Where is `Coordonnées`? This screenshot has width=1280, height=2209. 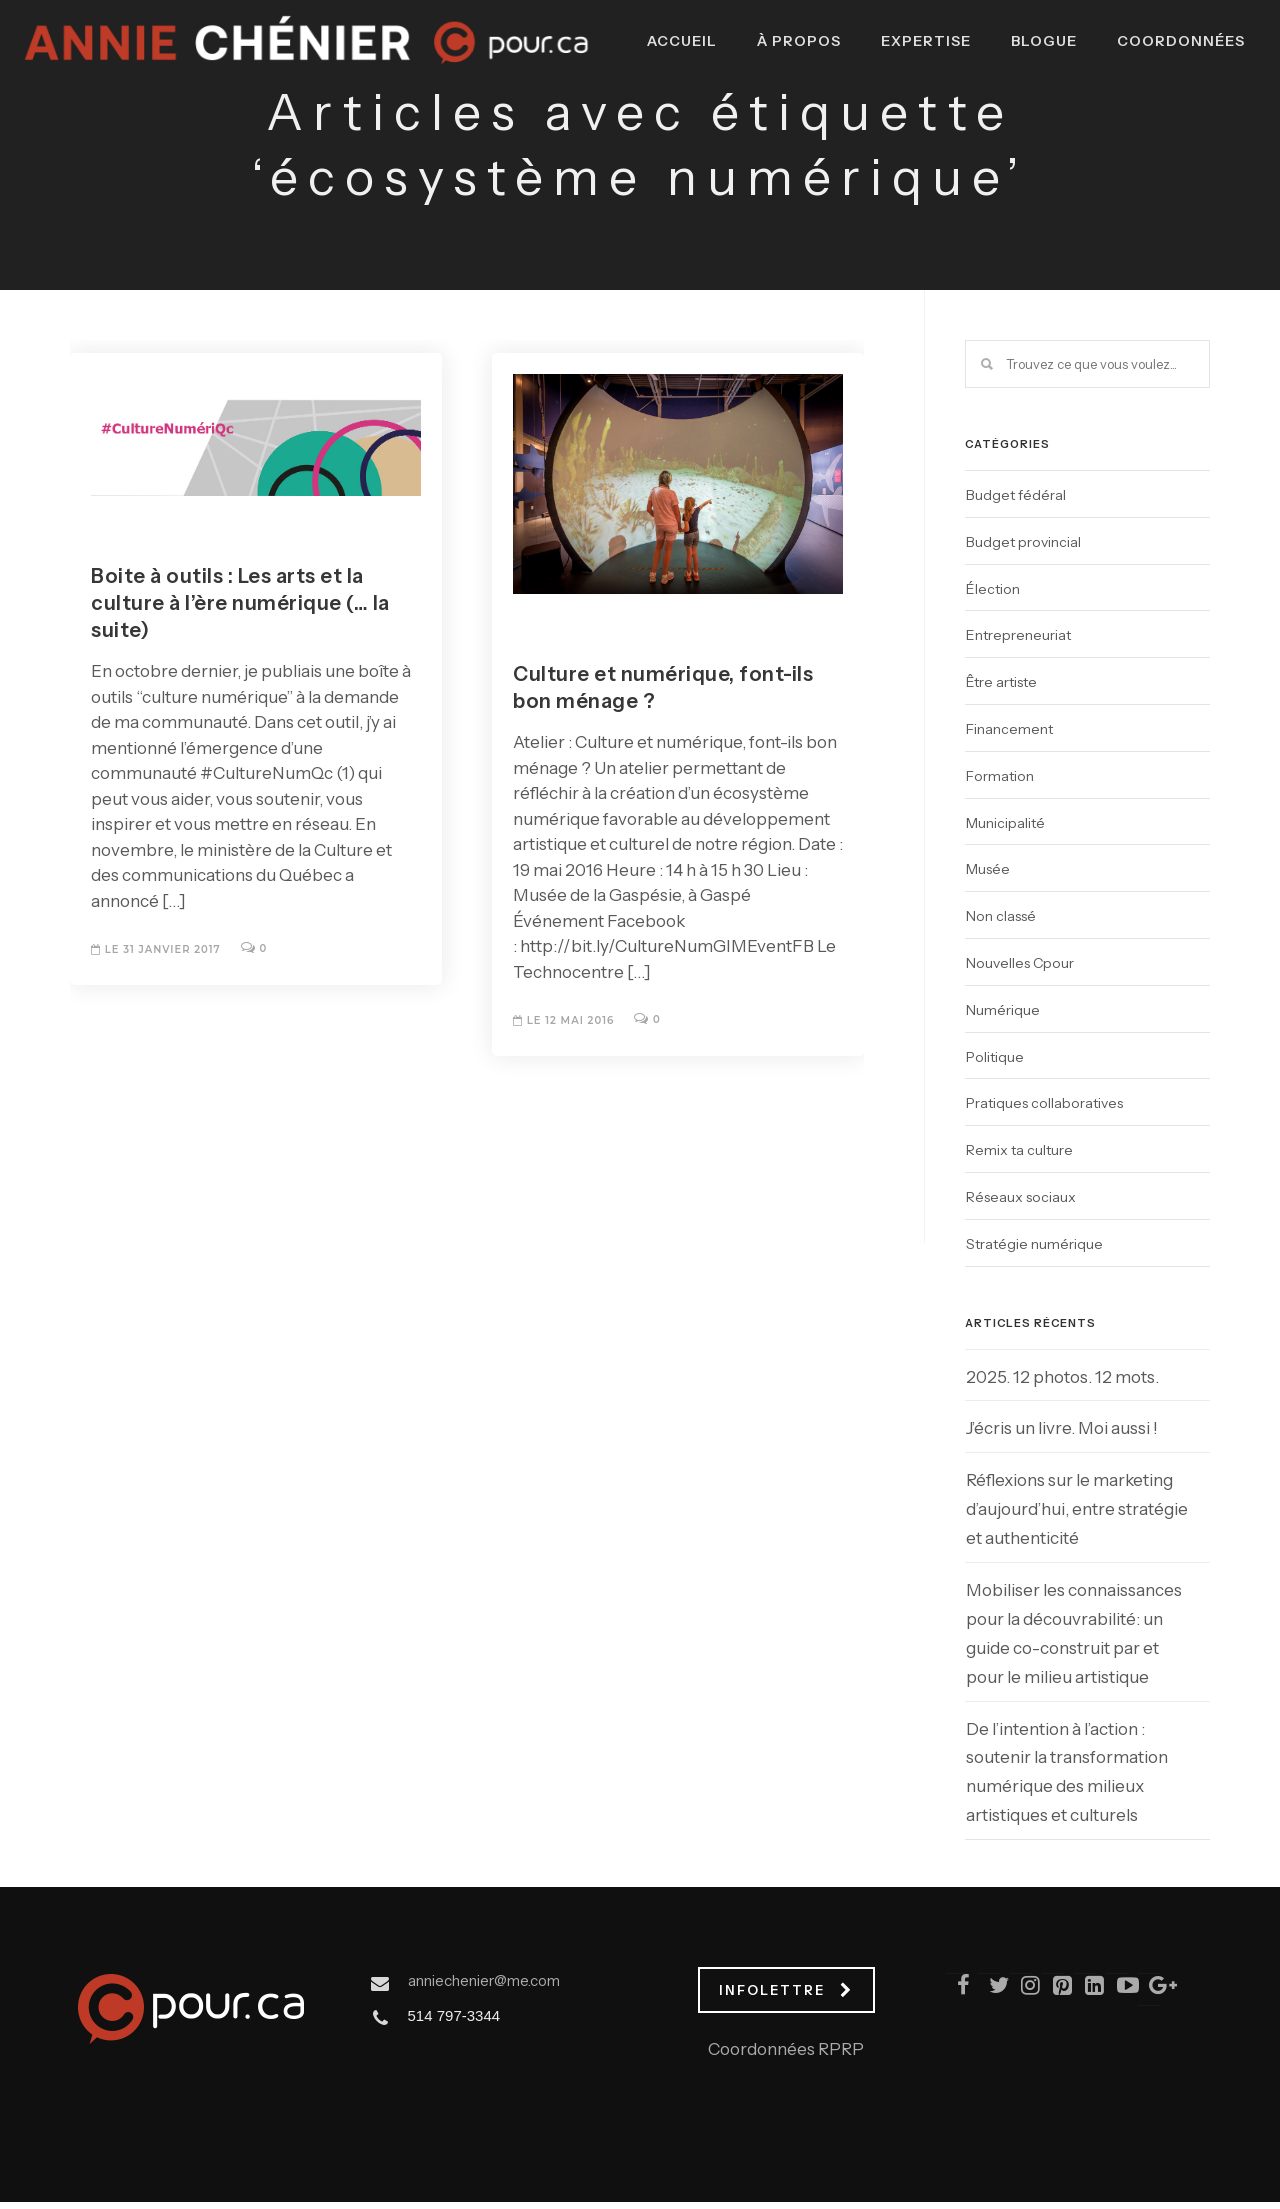
Coordonnées is located at coordinates (1166, 121).